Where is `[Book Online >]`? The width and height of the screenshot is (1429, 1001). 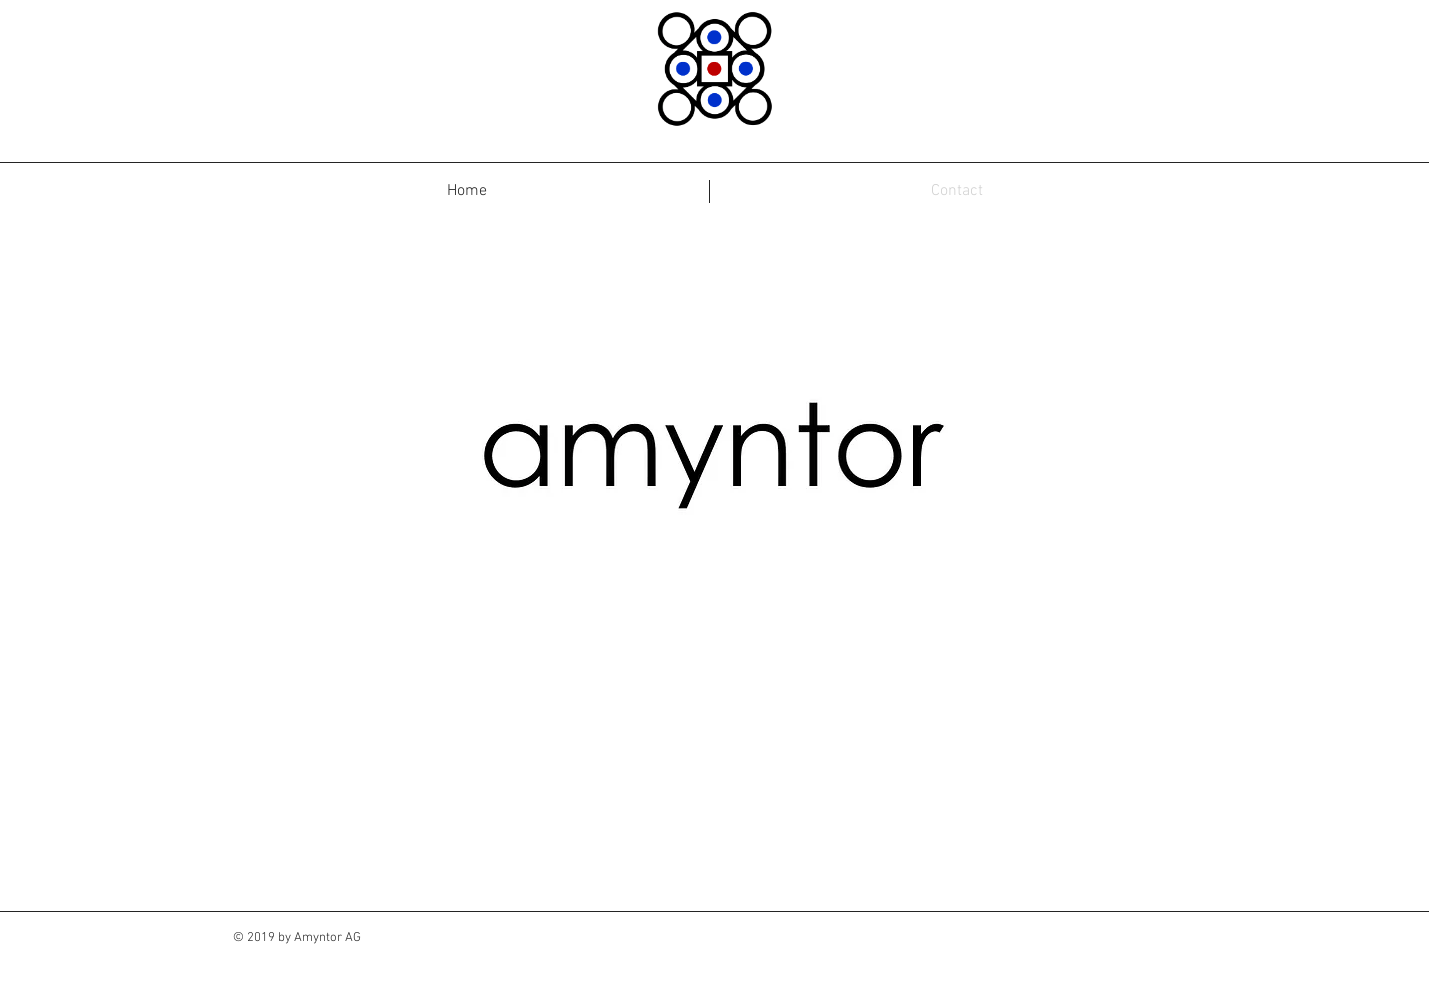
[Book Online >] is located at coordinates (789, 808).